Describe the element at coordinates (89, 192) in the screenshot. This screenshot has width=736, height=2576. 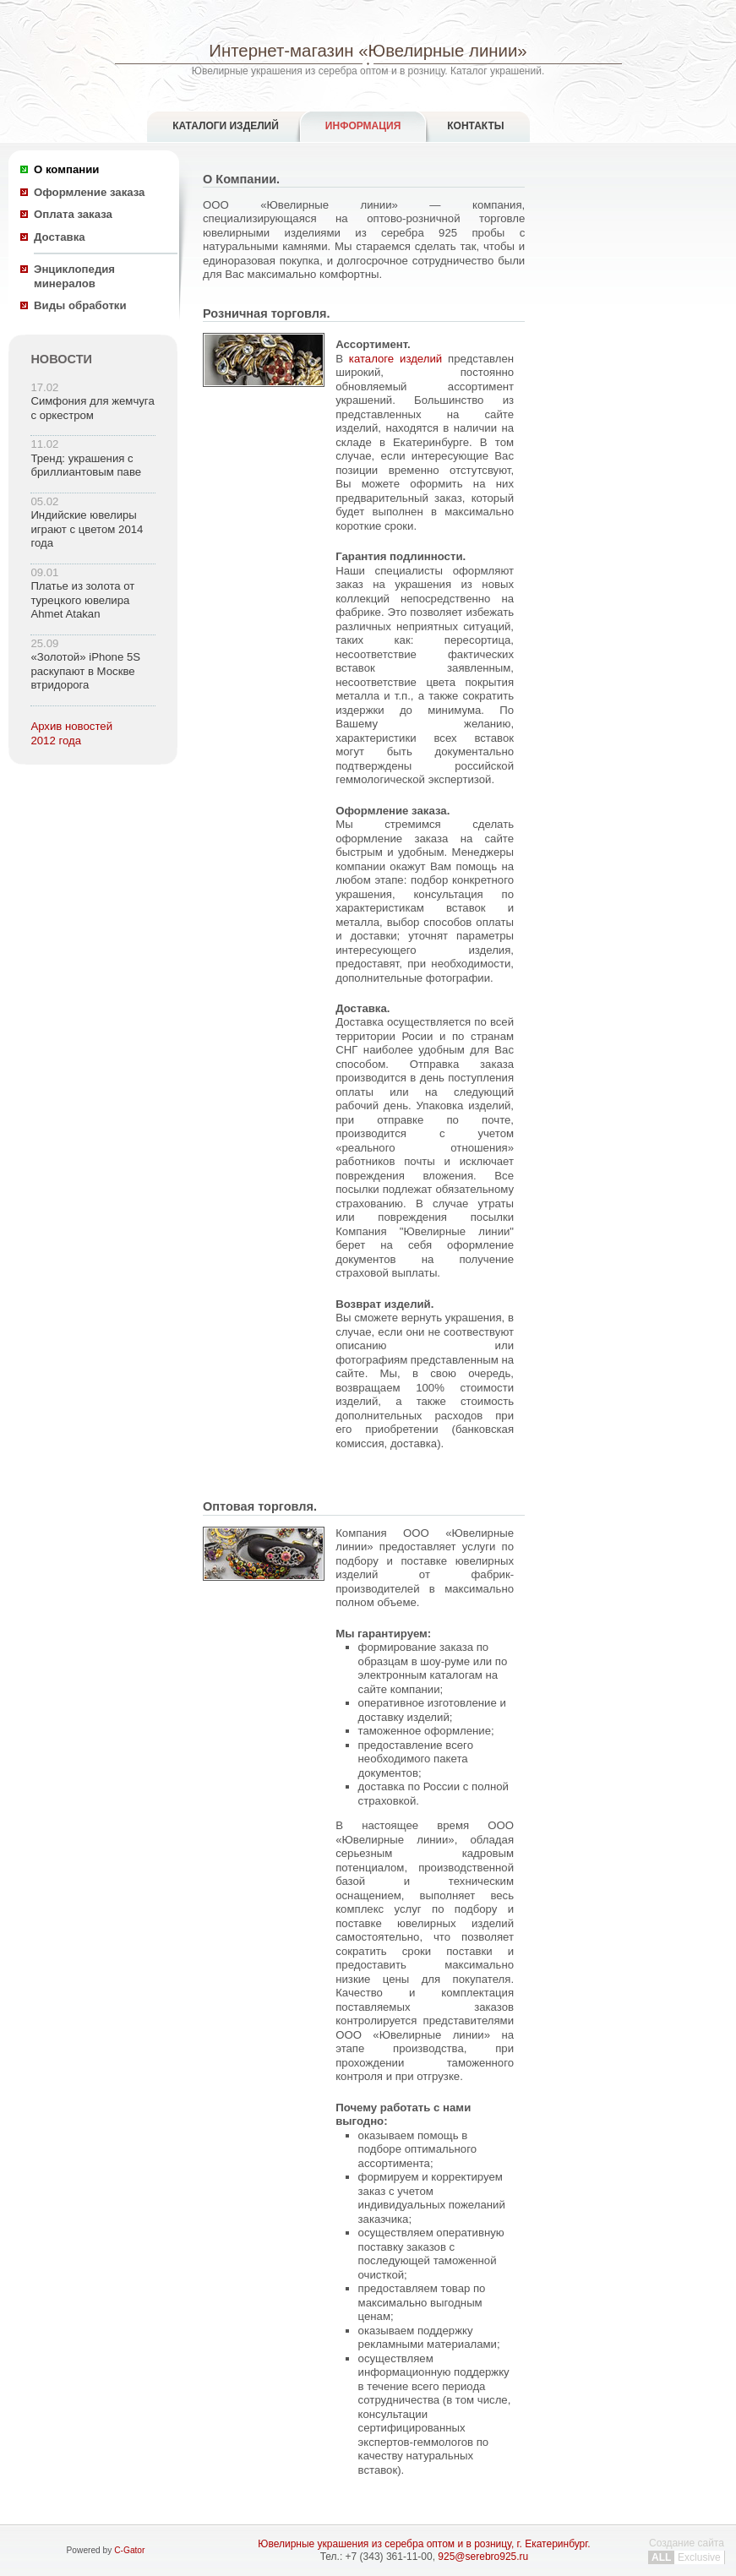
I see `Оформление заказа` at that location.